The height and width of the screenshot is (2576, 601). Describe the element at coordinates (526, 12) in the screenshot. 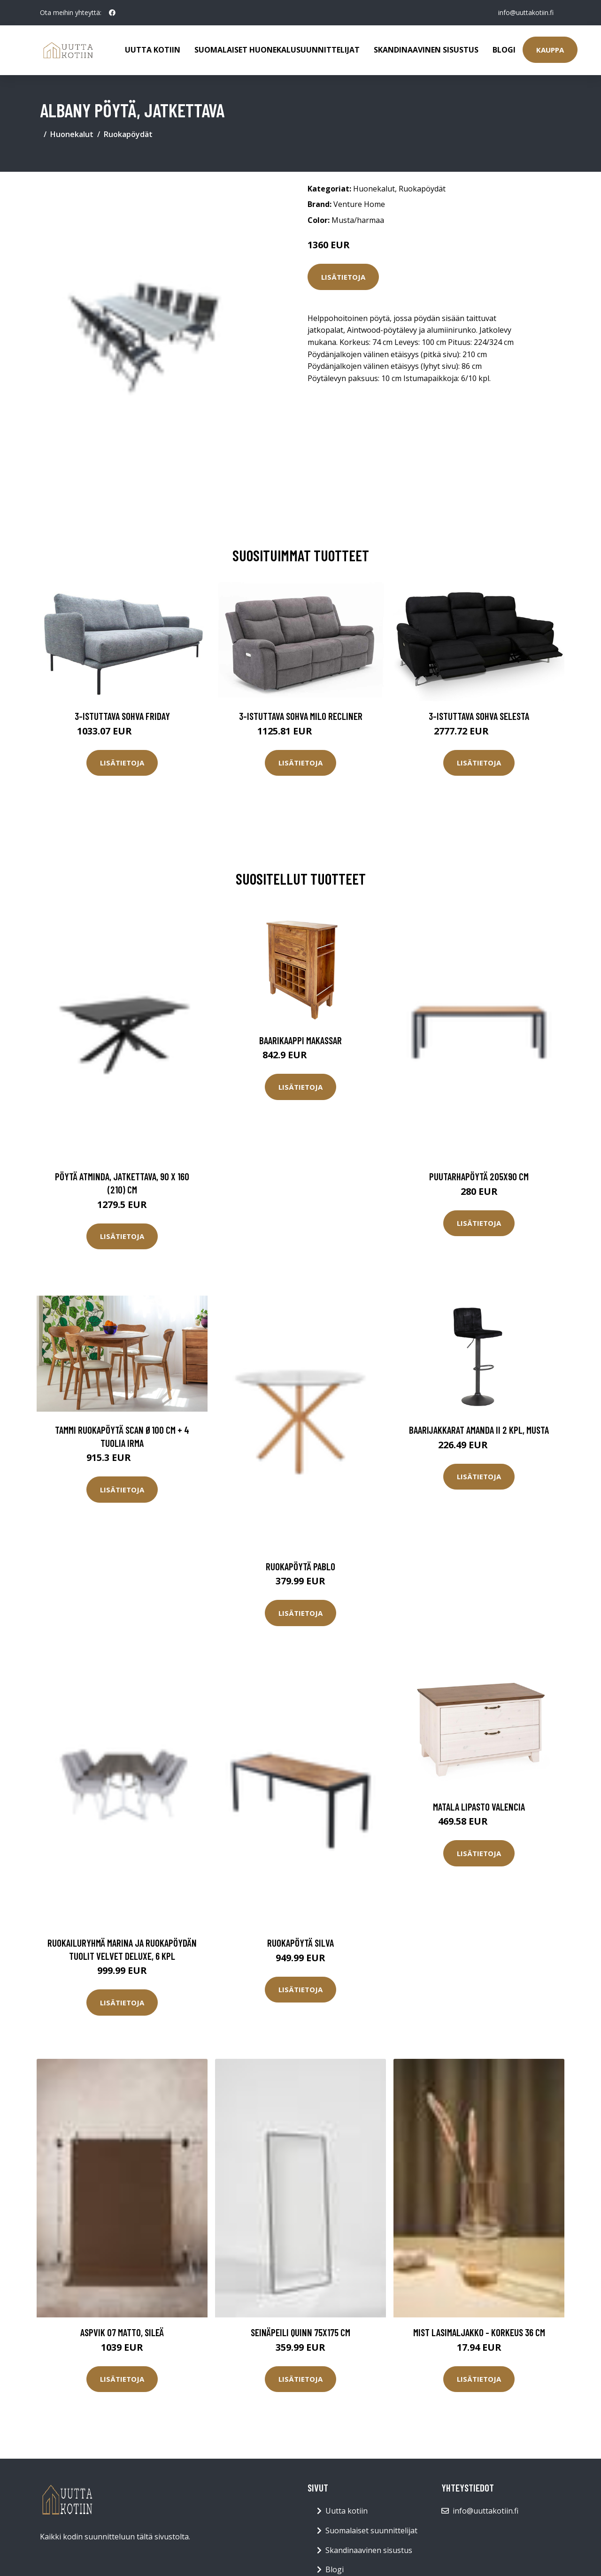

I see `info@uuttakotiin.fi` at that location.